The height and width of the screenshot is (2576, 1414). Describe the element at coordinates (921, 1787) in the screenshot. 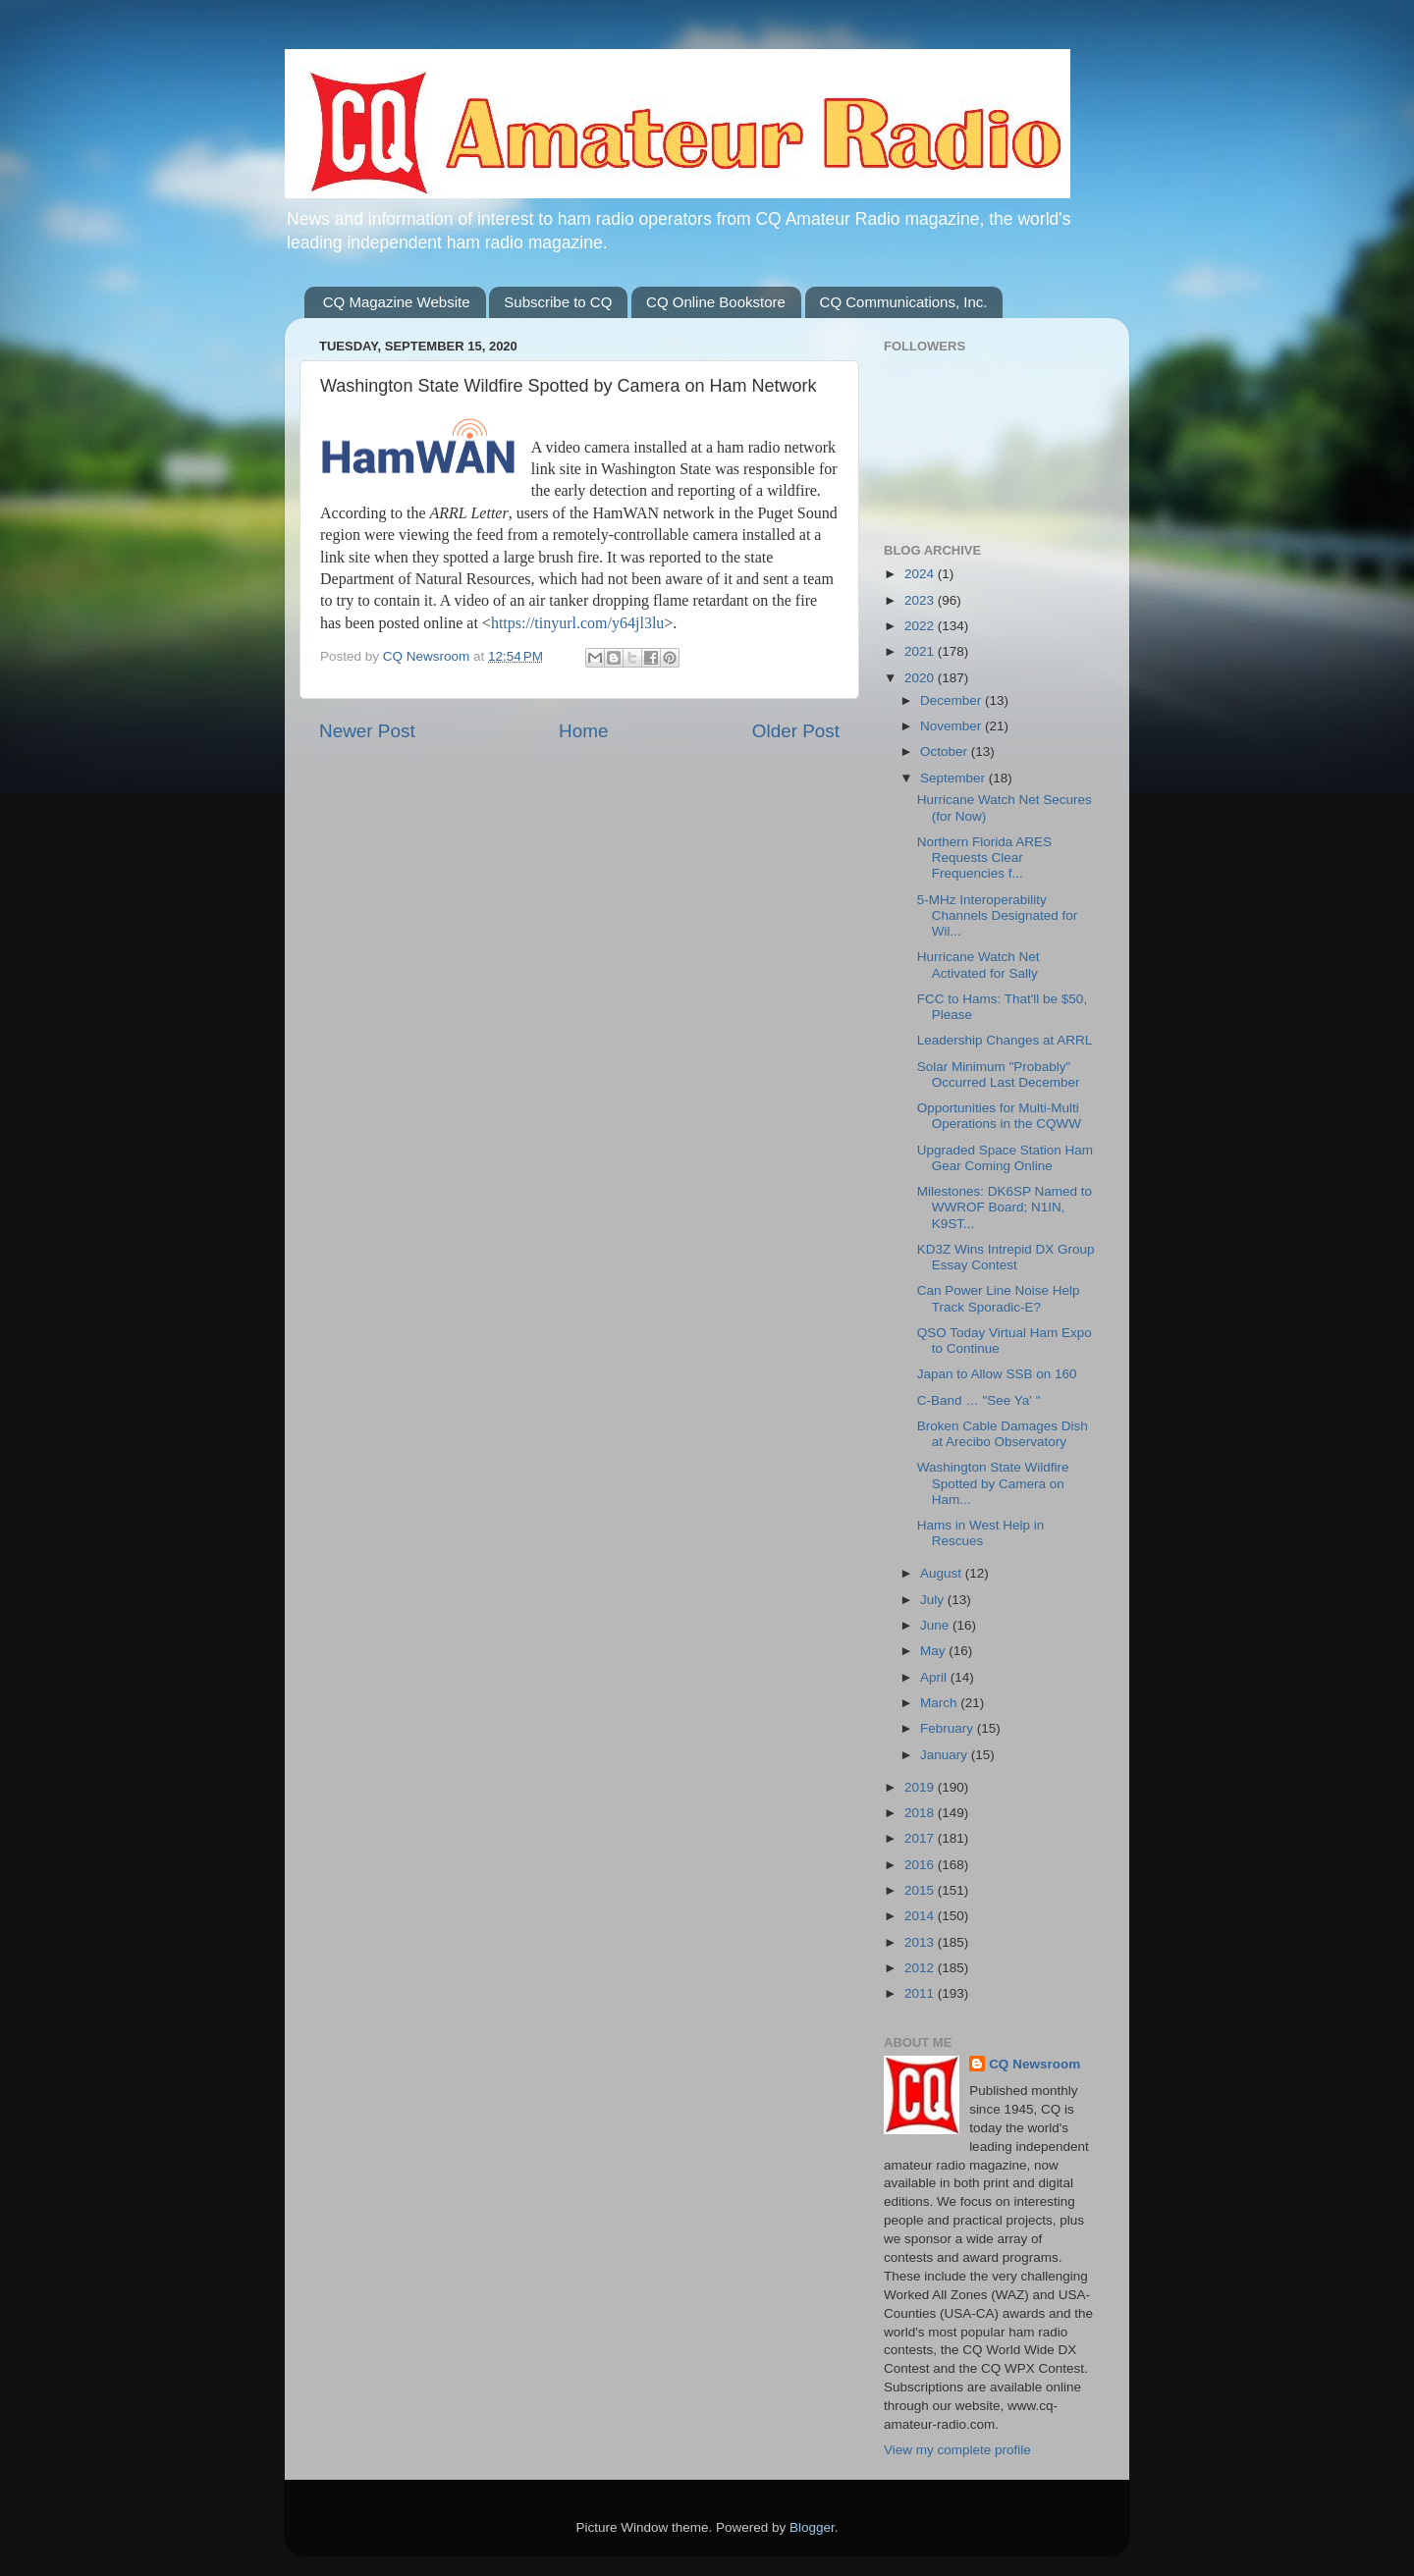

I see `2019` at that location.